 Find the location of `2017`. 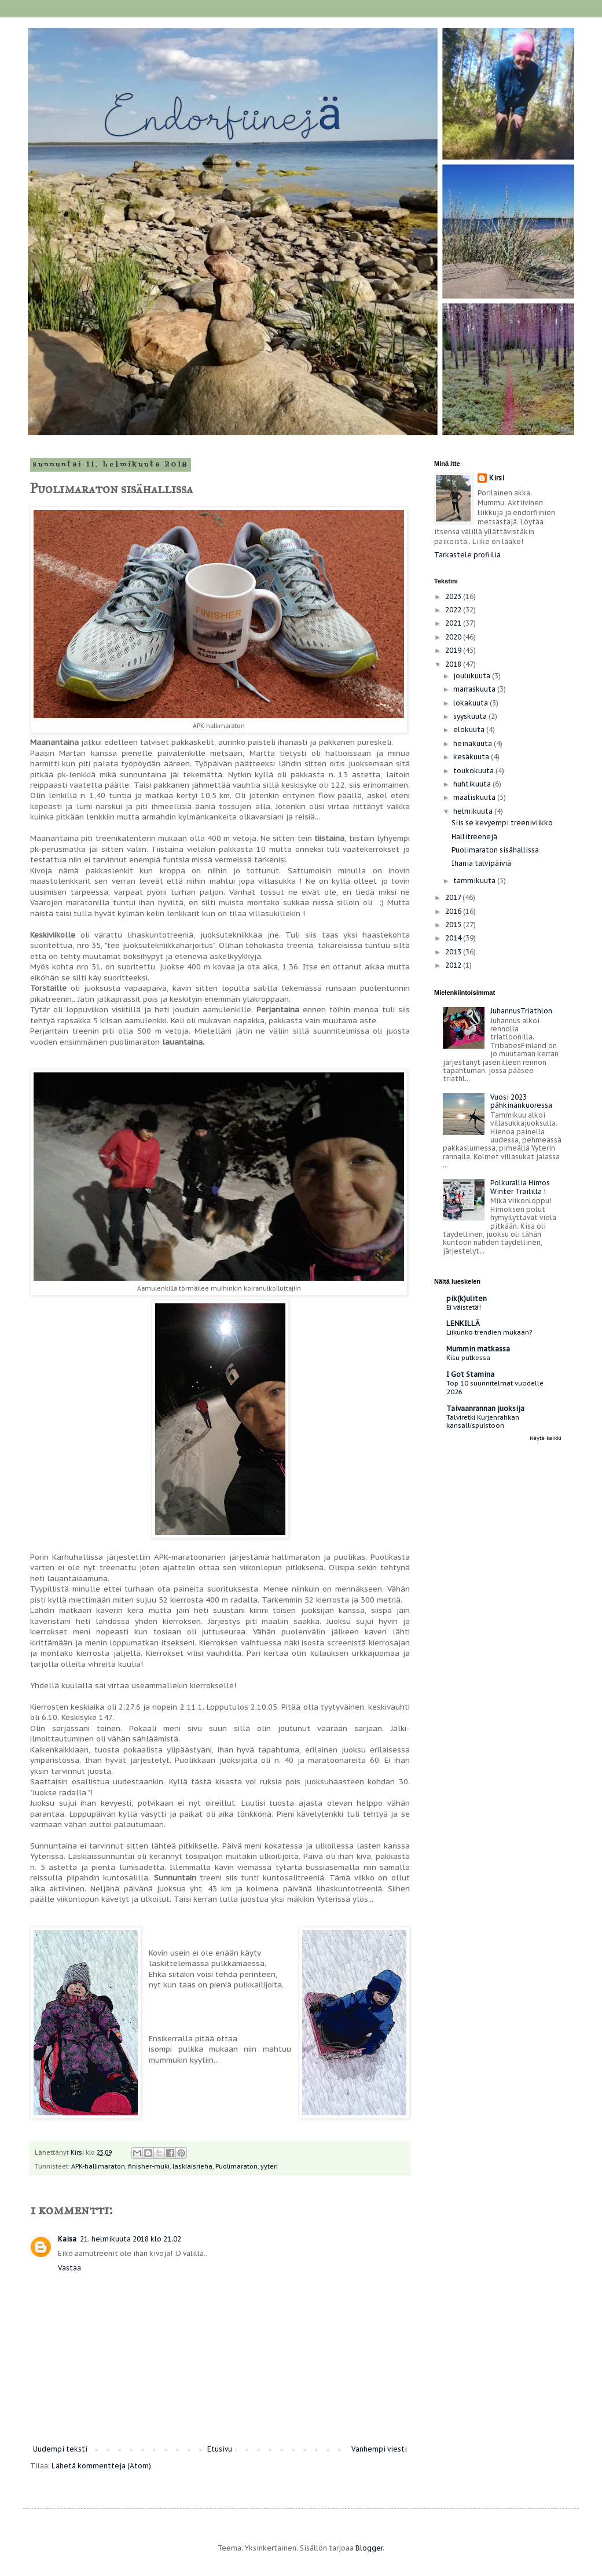

2017 is located at coordinates (453, 897).